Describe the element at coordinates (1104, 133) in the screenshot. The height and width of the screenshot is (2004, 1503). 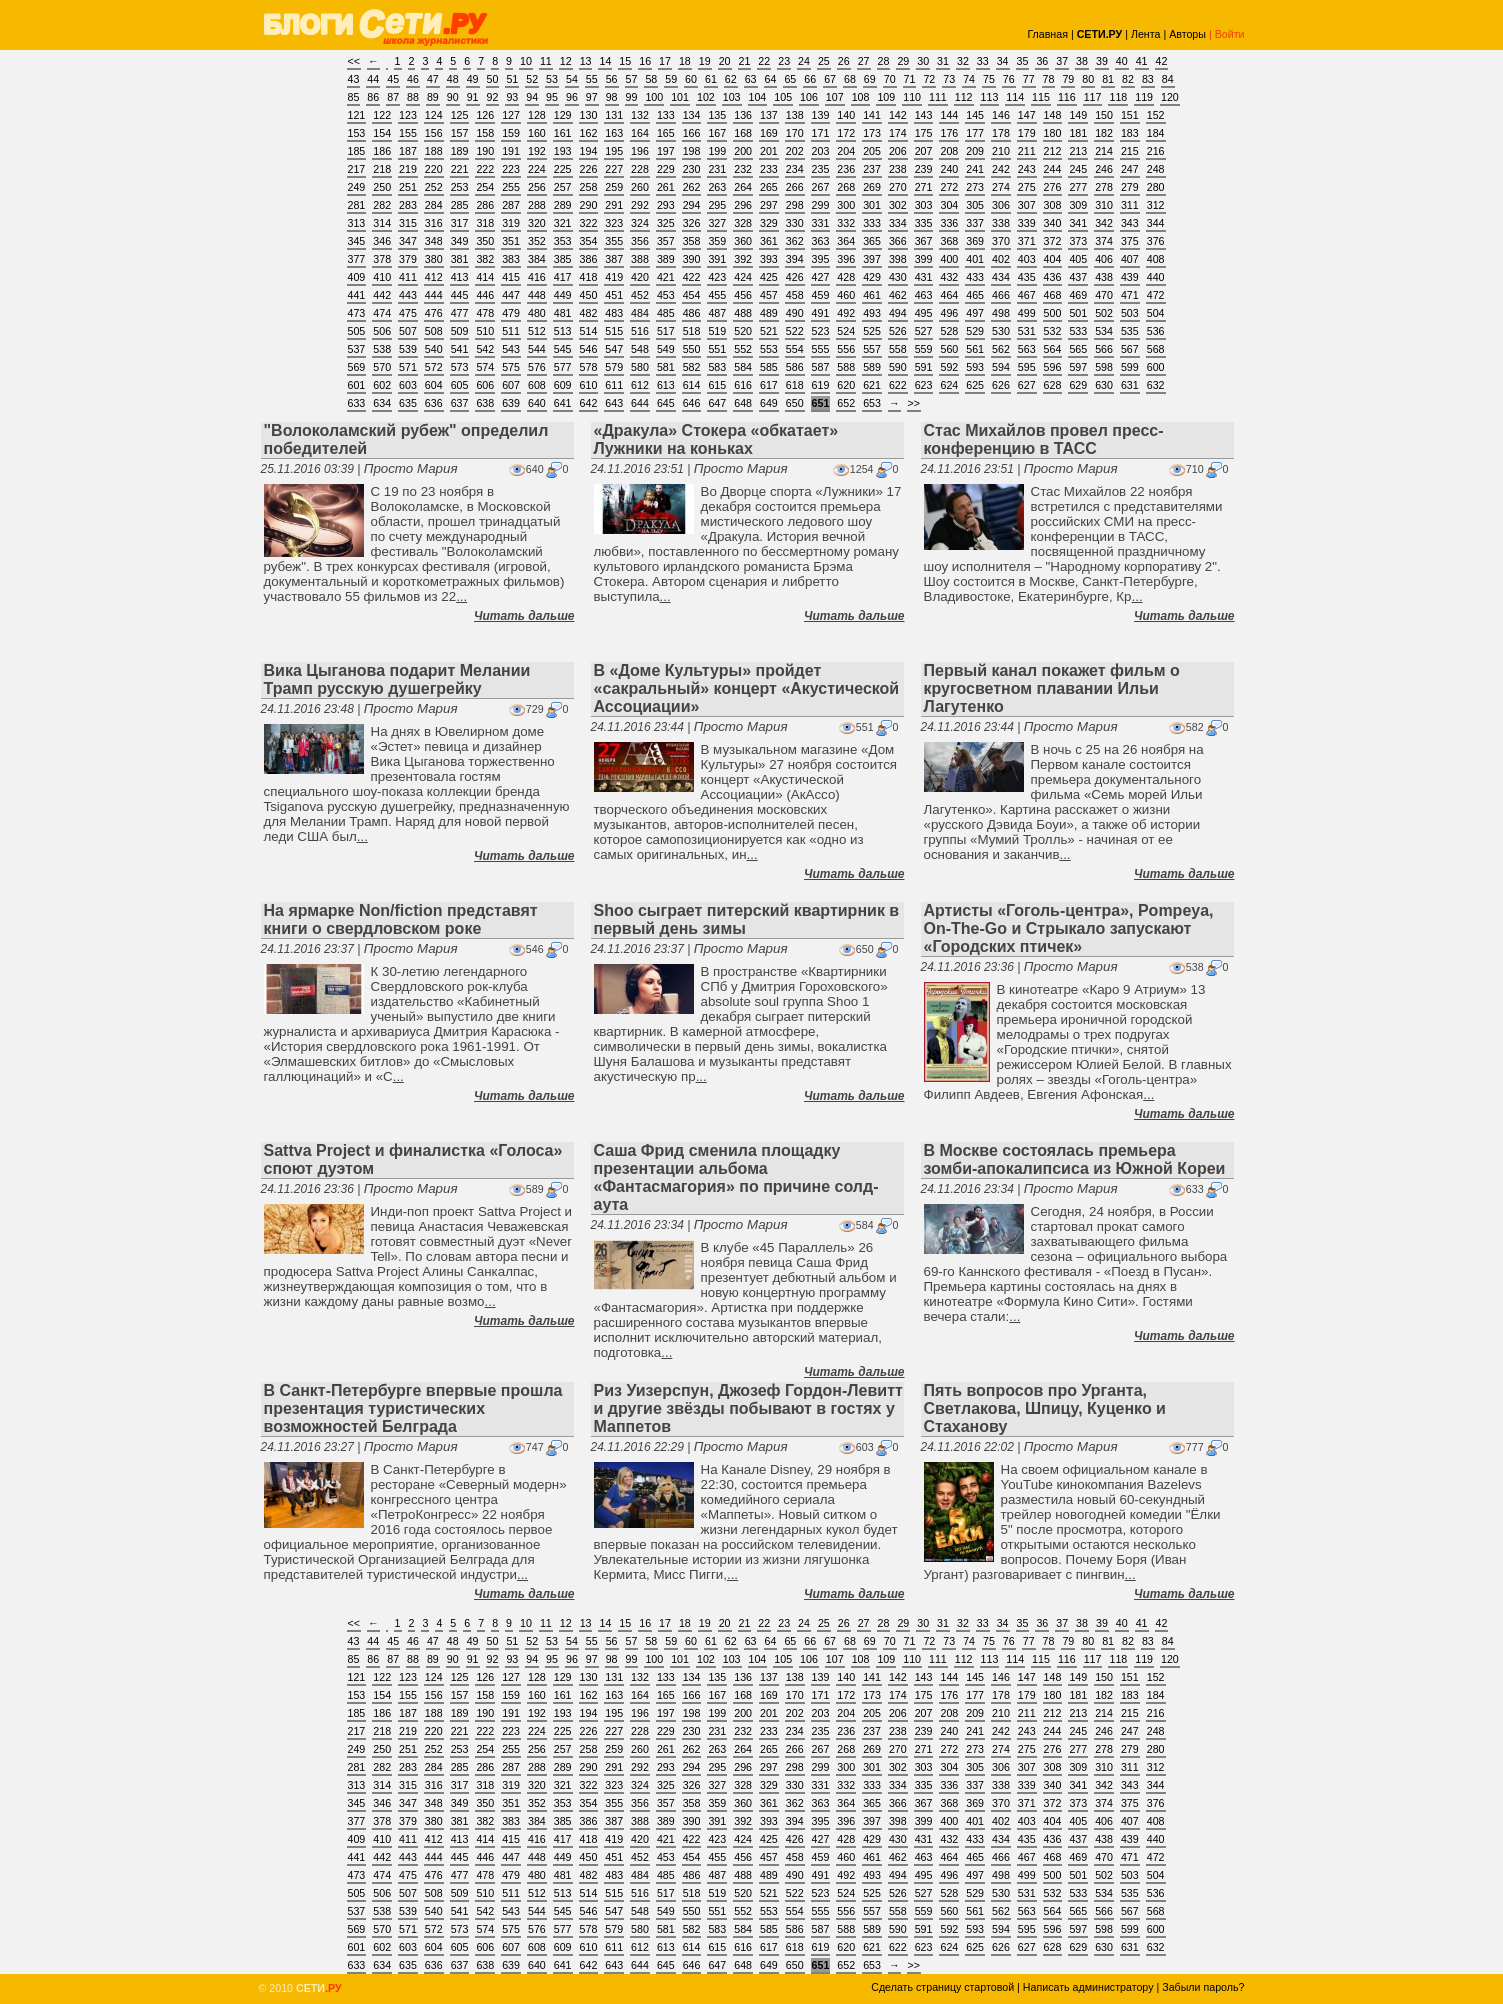
I see `182` at that location.